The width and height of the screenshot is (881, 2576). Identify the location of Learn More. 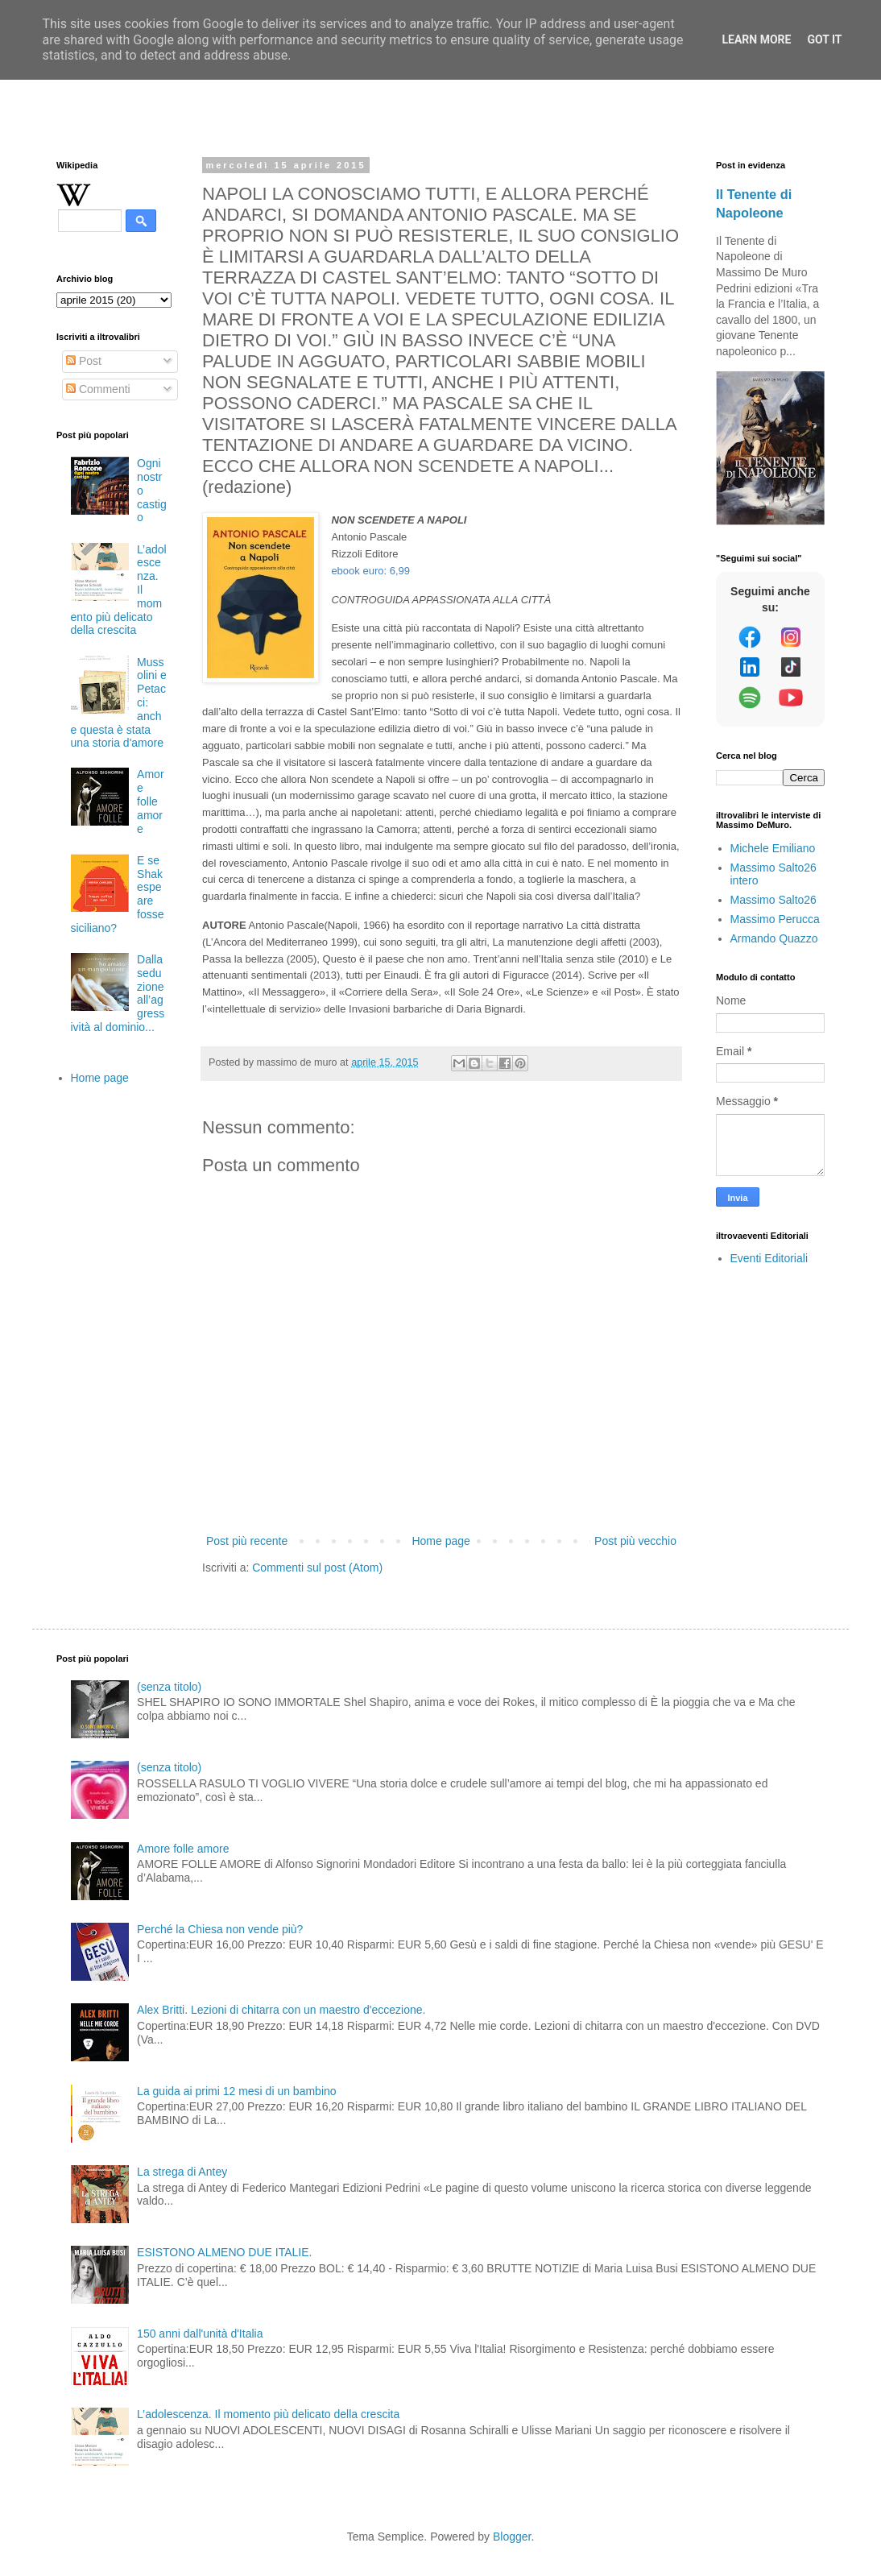
(756, 39).